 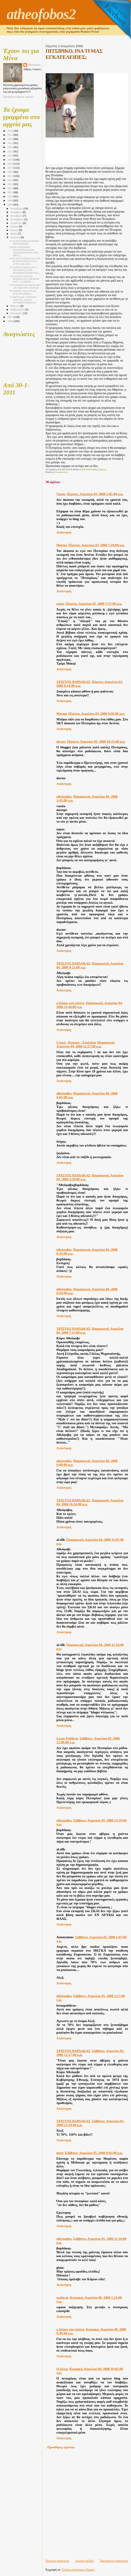 What do you see at coordinates (10, 180) in the screenshot?
I see `2014` at bounding box center [10, 180].